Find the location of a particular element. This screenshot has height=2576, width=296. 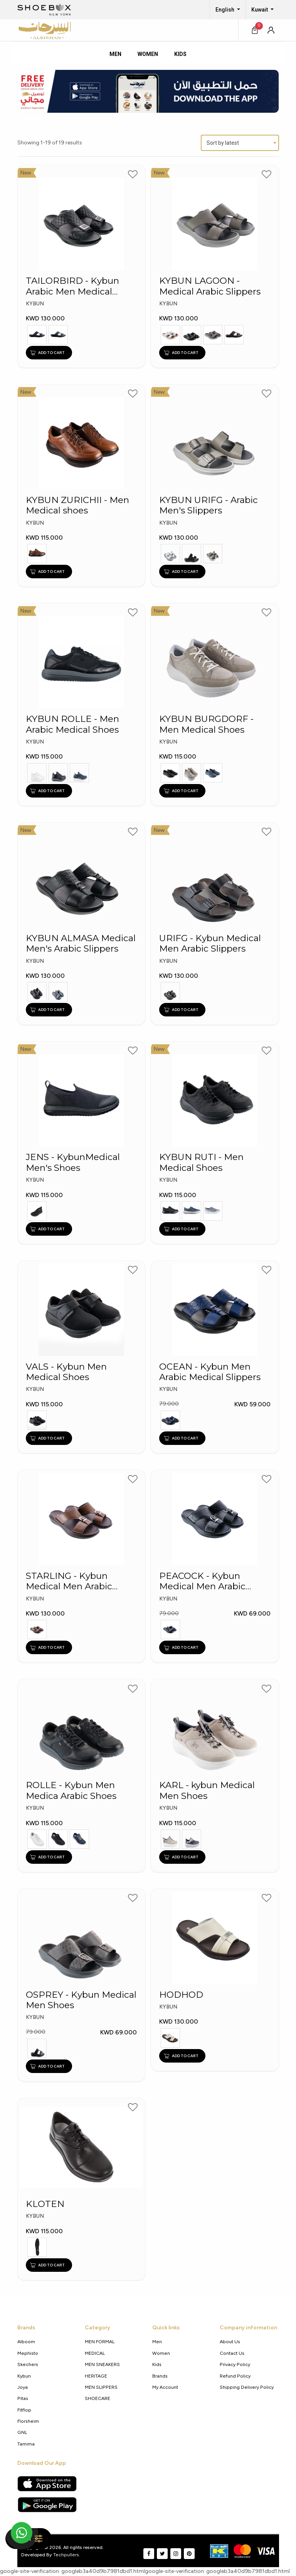

Women [tab] is located at coordinates (148, 54).